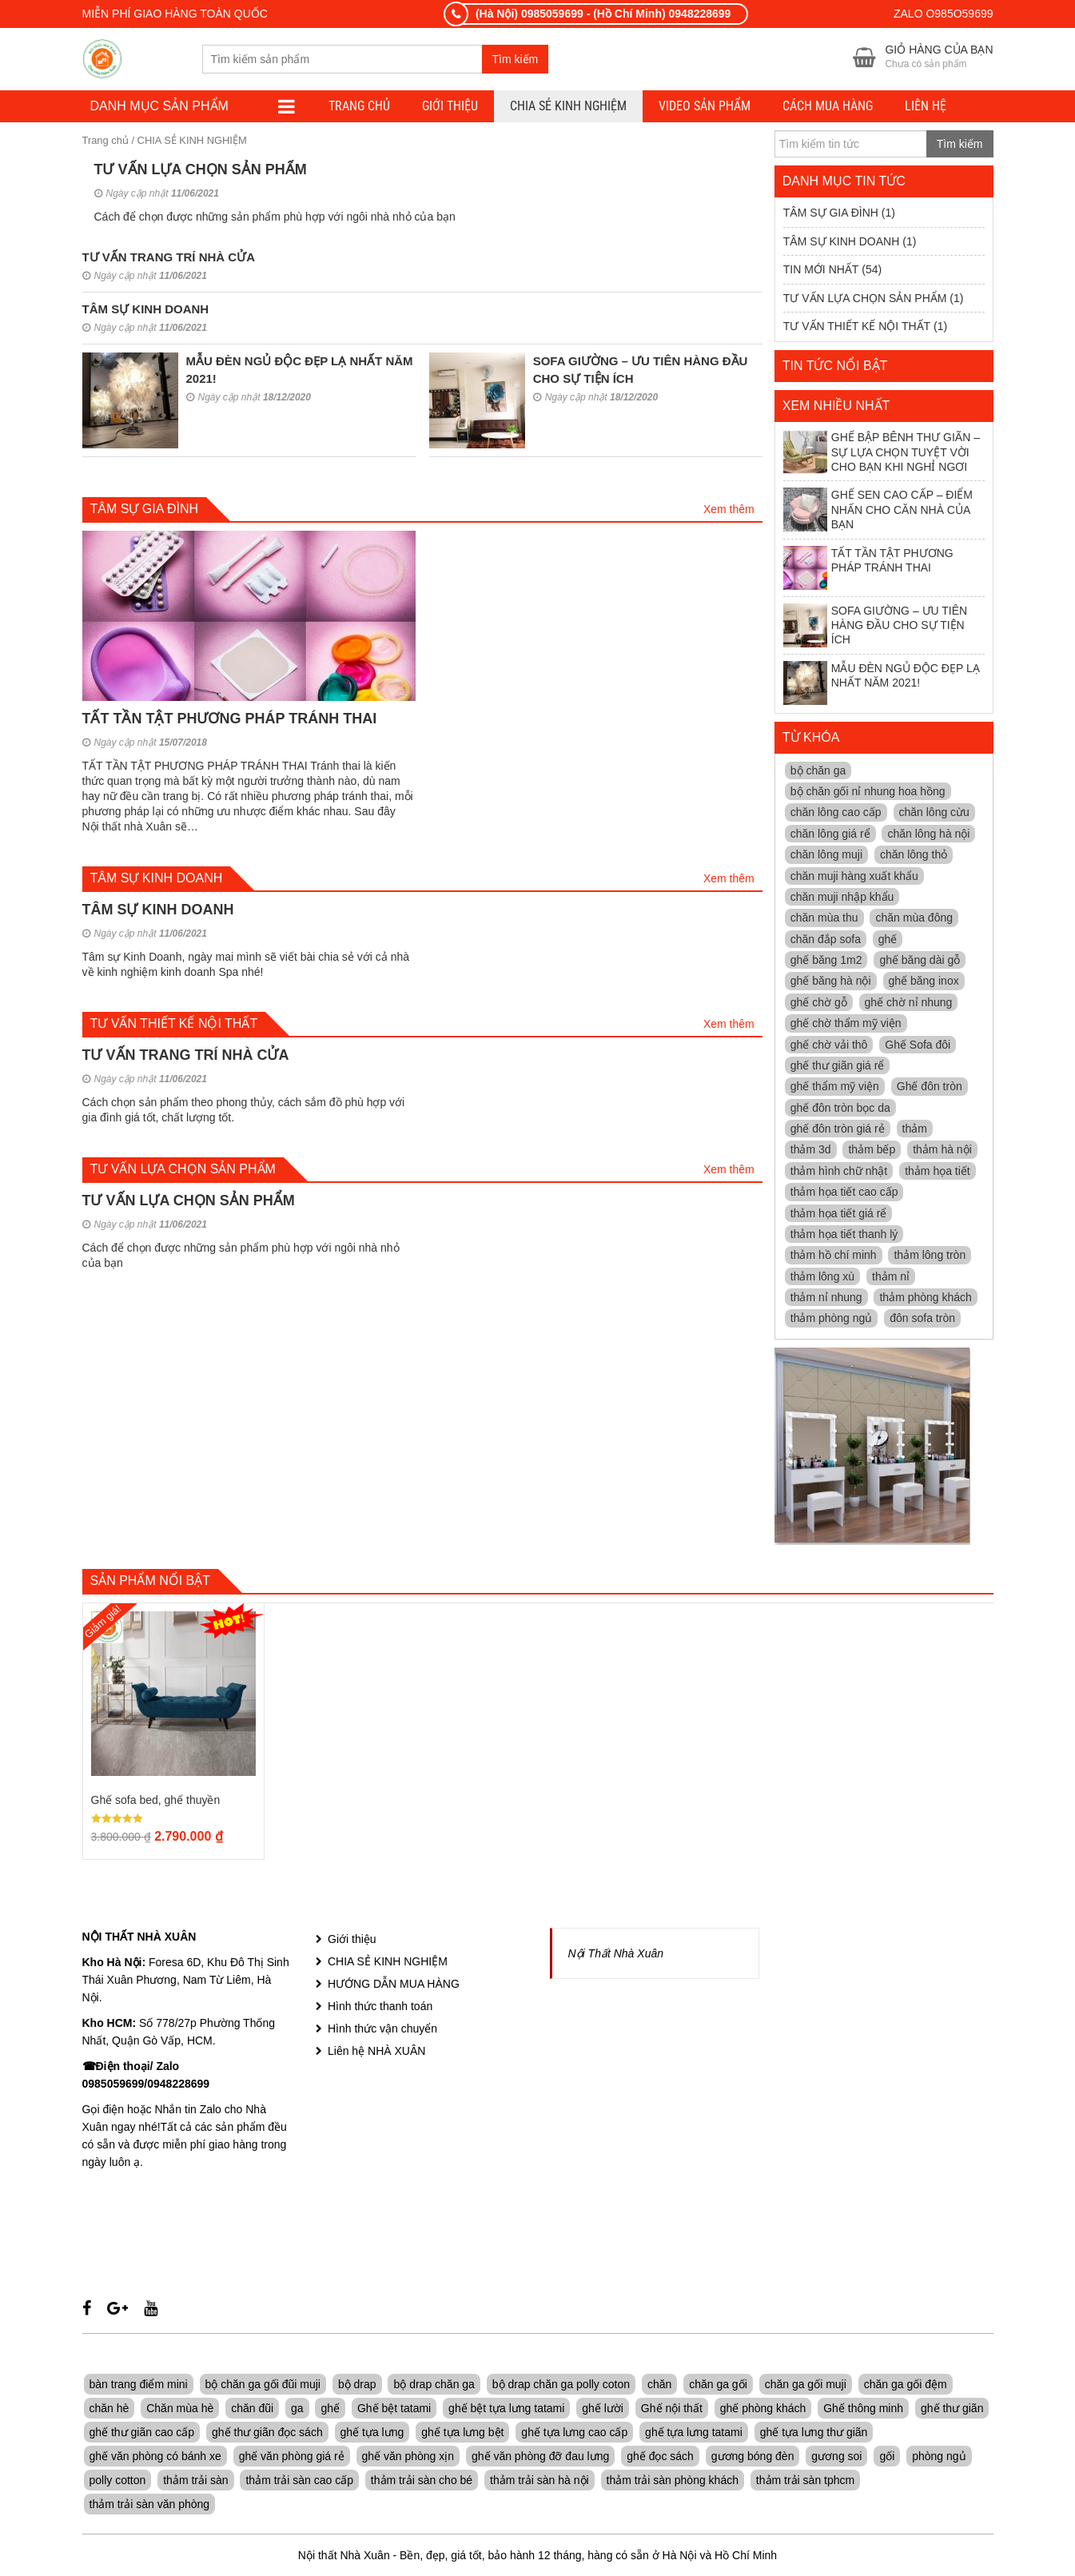 The image size is (1075, 2576). Describe the element at coordinates (810, 1151) in the screenshot. I see `thảm 3d [thảm 3d (11 mục)]` at that location.